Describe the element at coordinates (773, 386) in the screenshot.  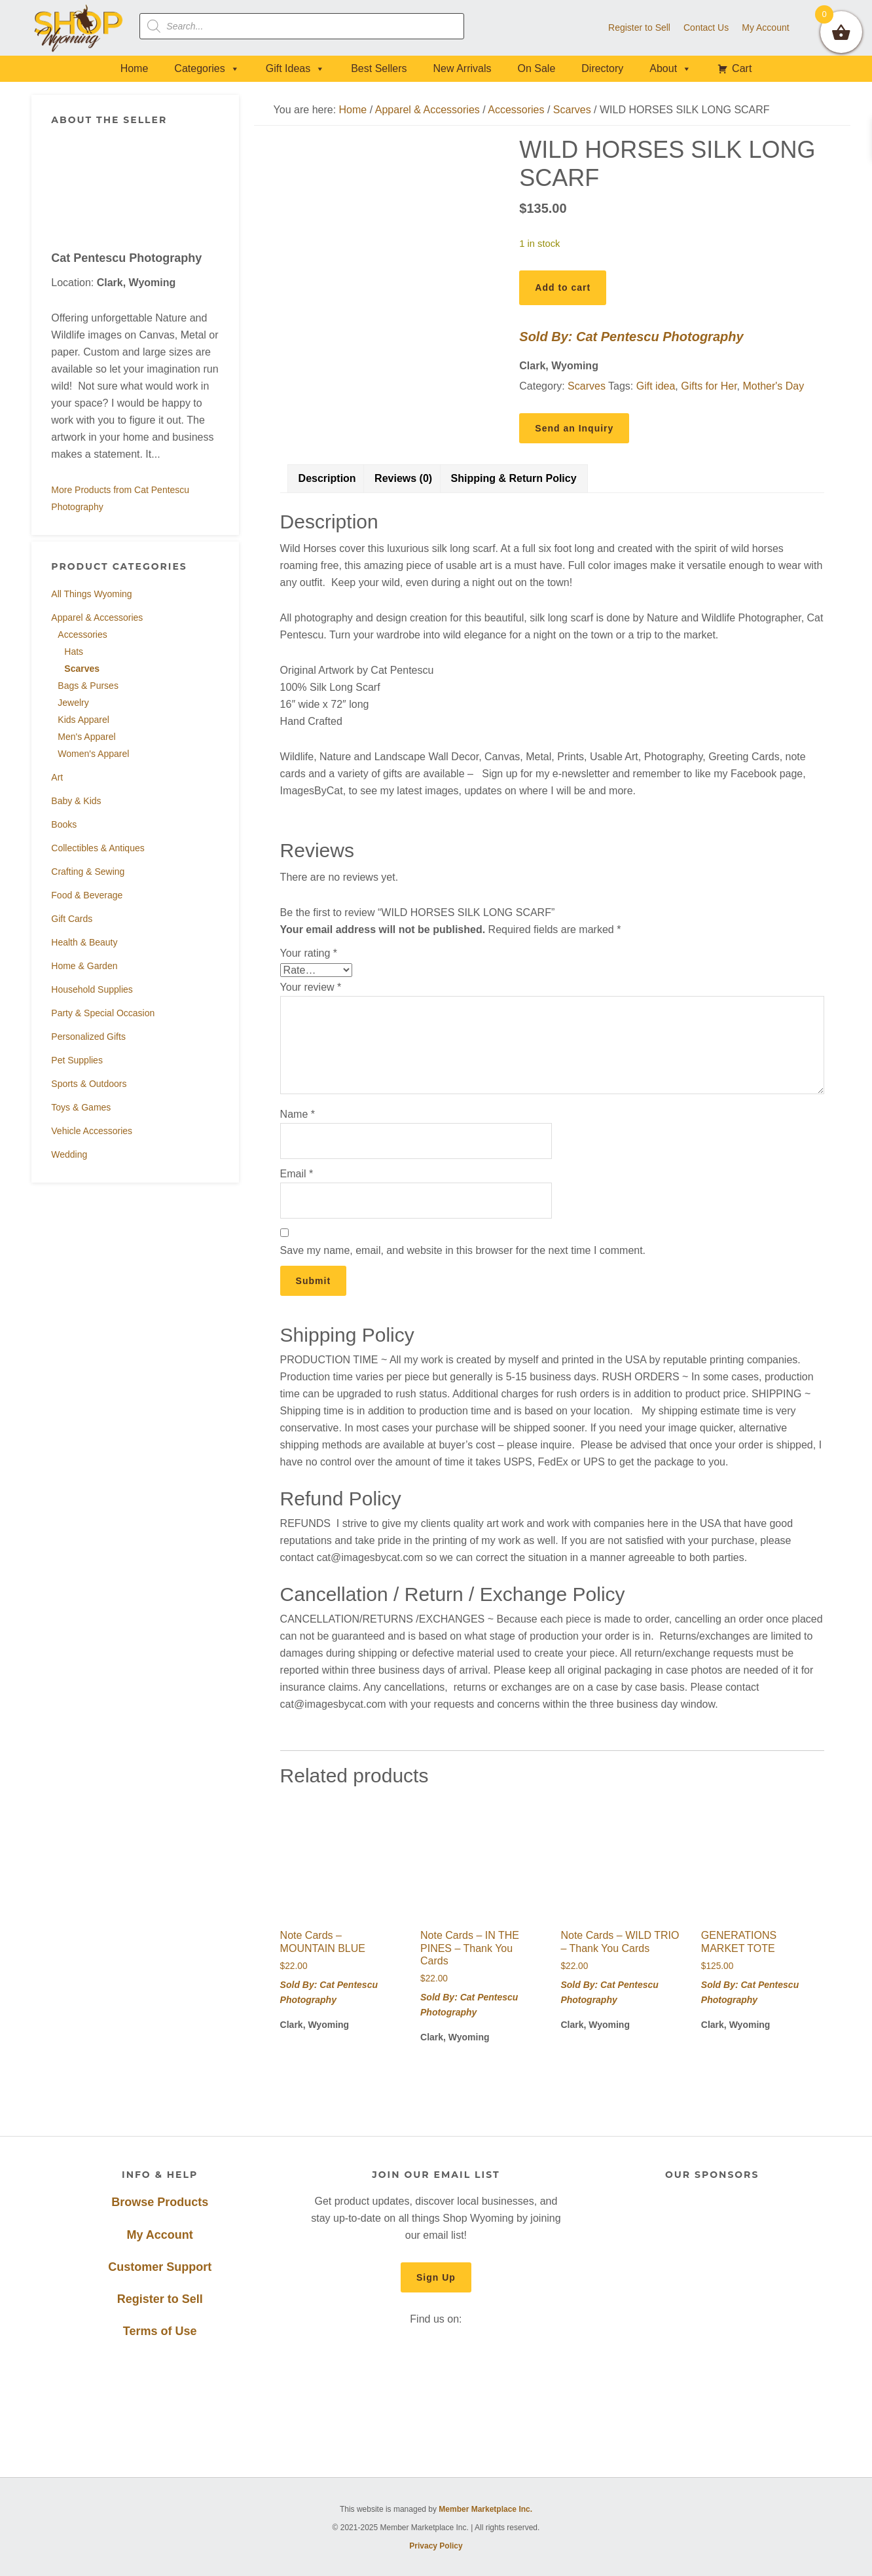
I see `Mother's Day` at that location.